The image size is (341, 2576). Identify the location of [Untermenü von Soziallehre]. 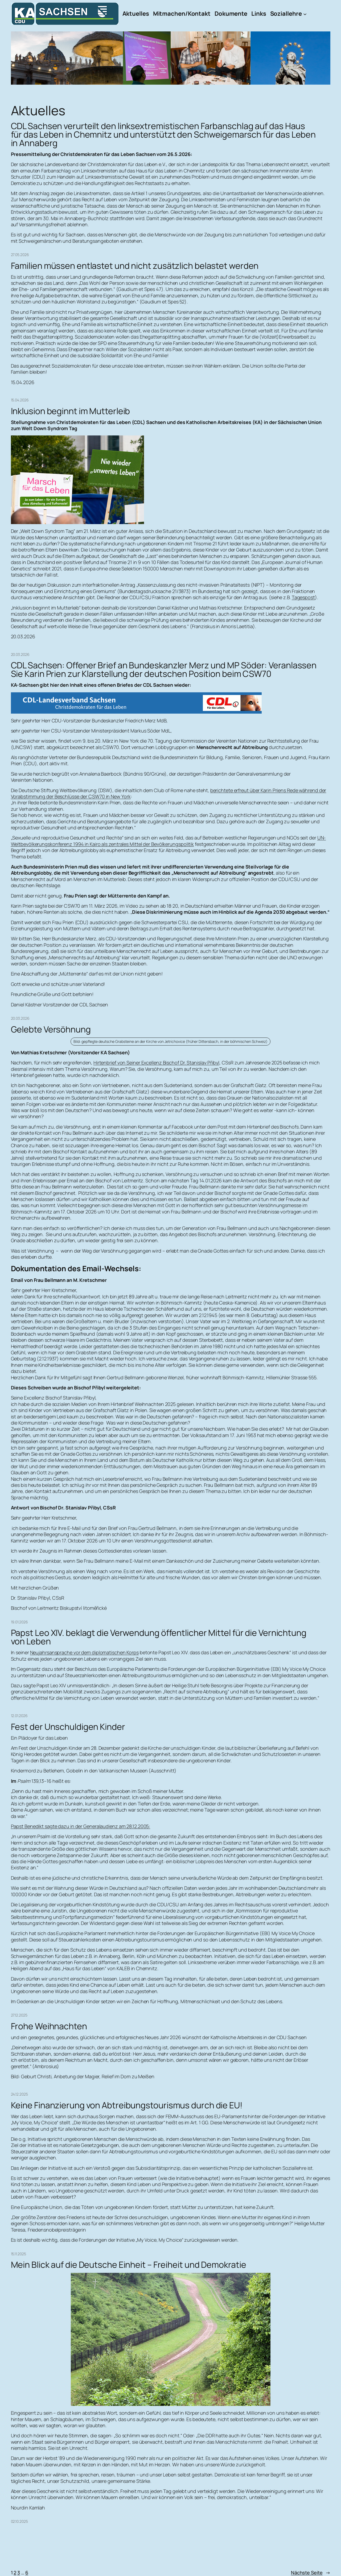
(305, 13).